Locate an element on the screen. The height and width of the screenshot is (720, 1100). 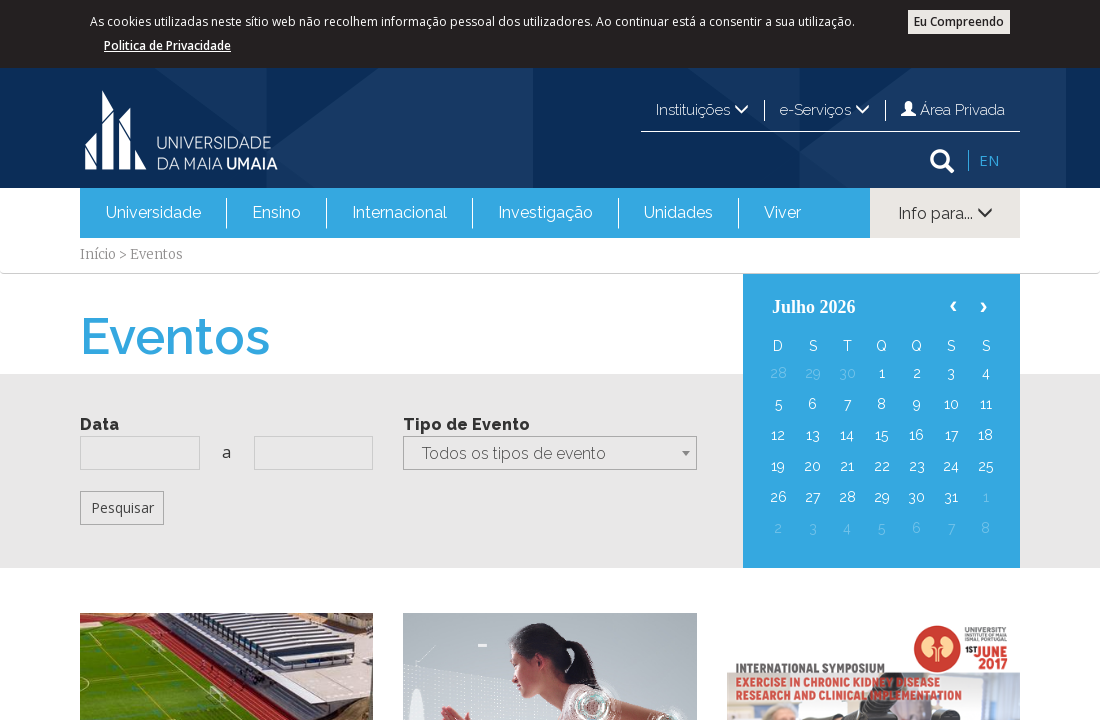
Internacional is located at coordinates (399, 212).